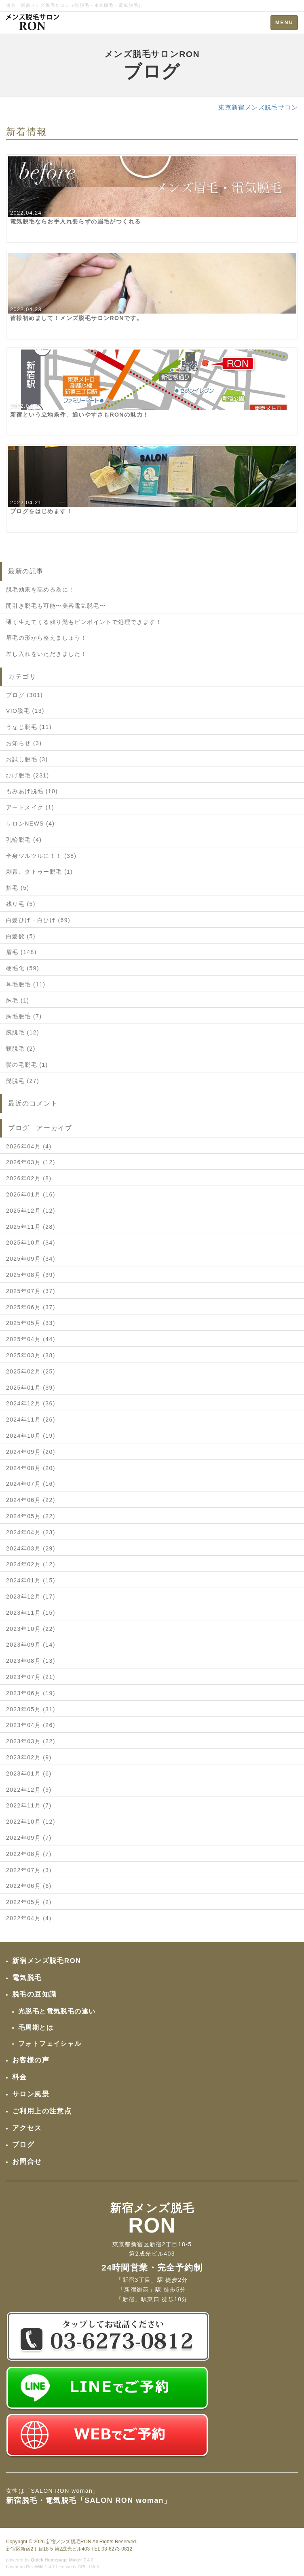 The width and height of the screenshot is (304, 2576). What do you see at coordinates (30, 1323) in the screenshot?
I see `2025年05月 (33)` at bounding box center [30, 1323].